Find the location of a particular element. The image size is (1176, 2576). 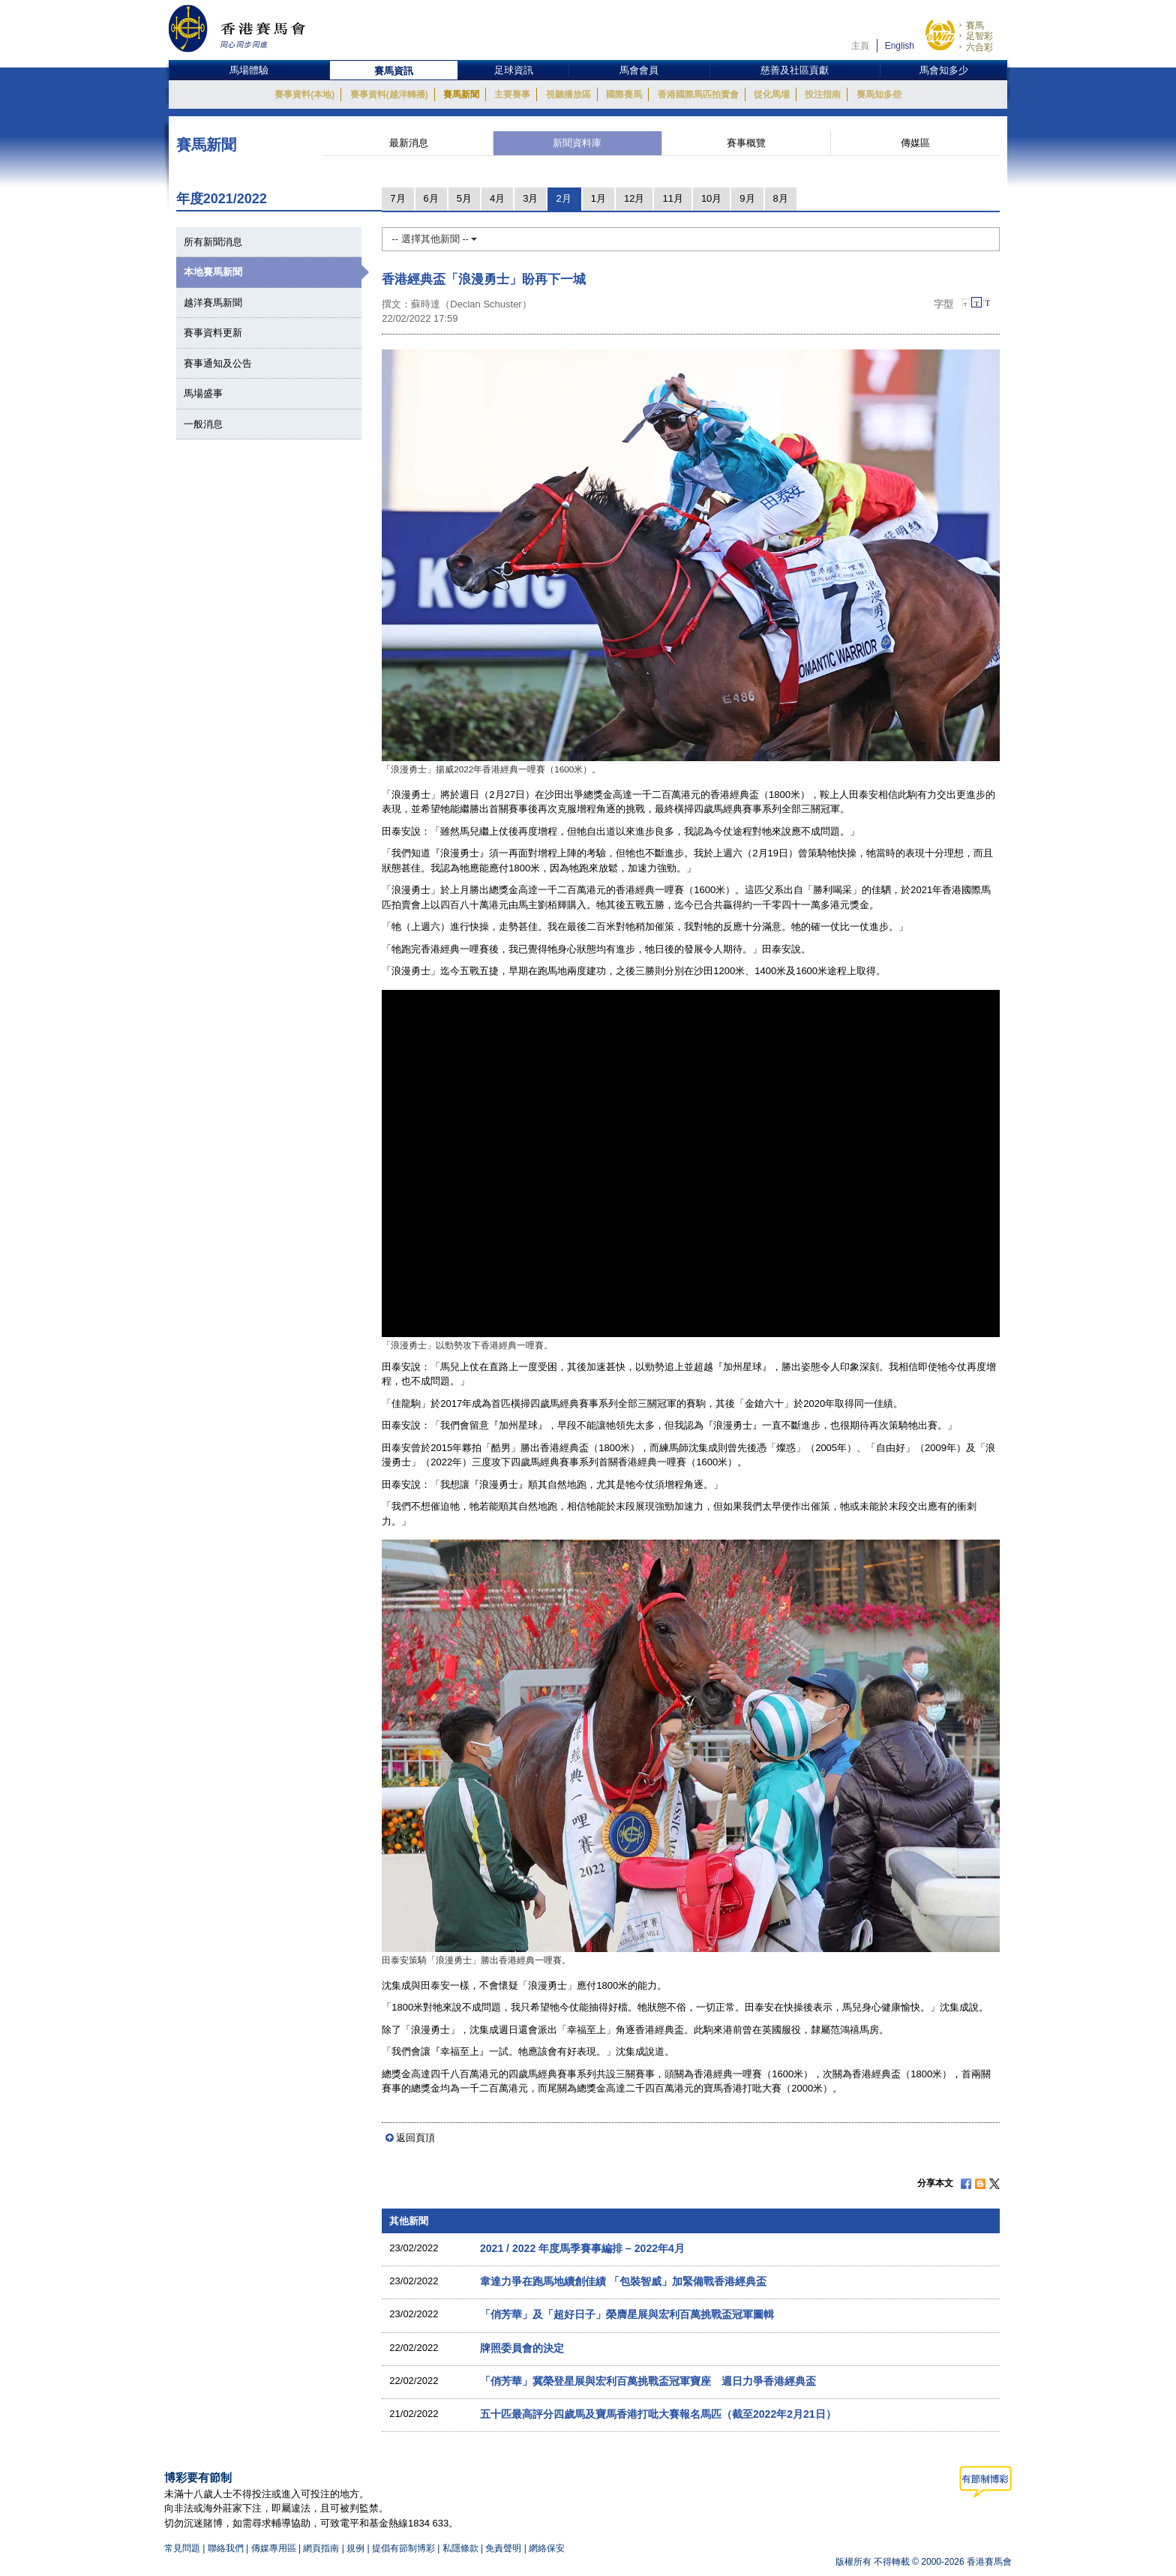

賽馬知多些 is located at coordinates (879, 94).